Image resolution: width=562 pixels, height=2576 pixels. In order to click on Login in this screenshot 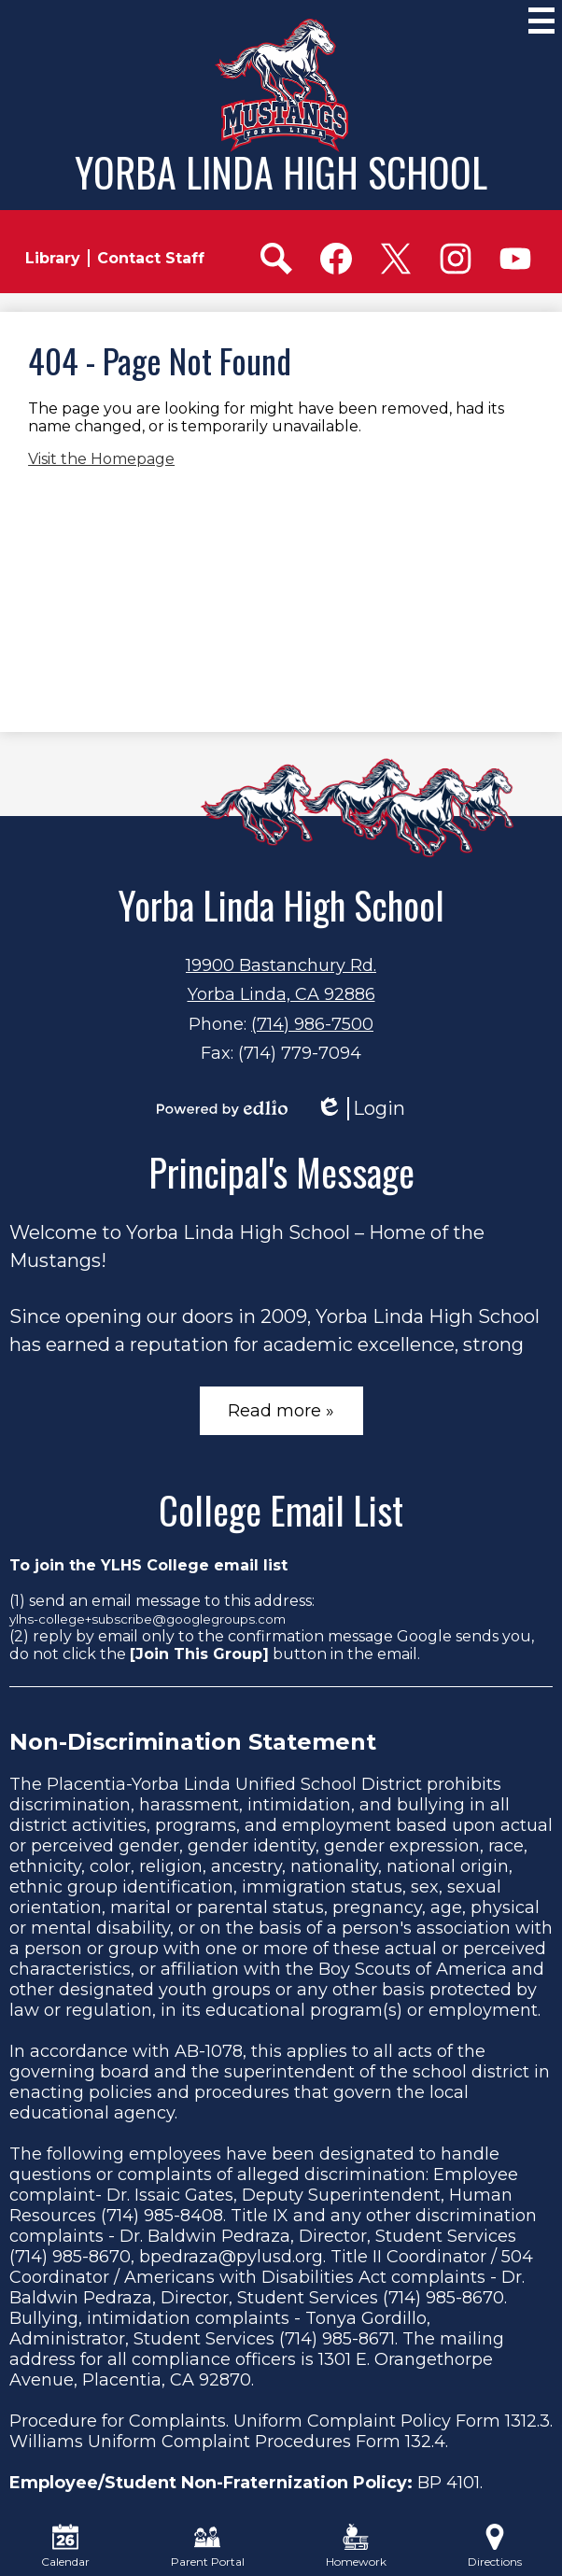, I will do `click(360, 1108)`.